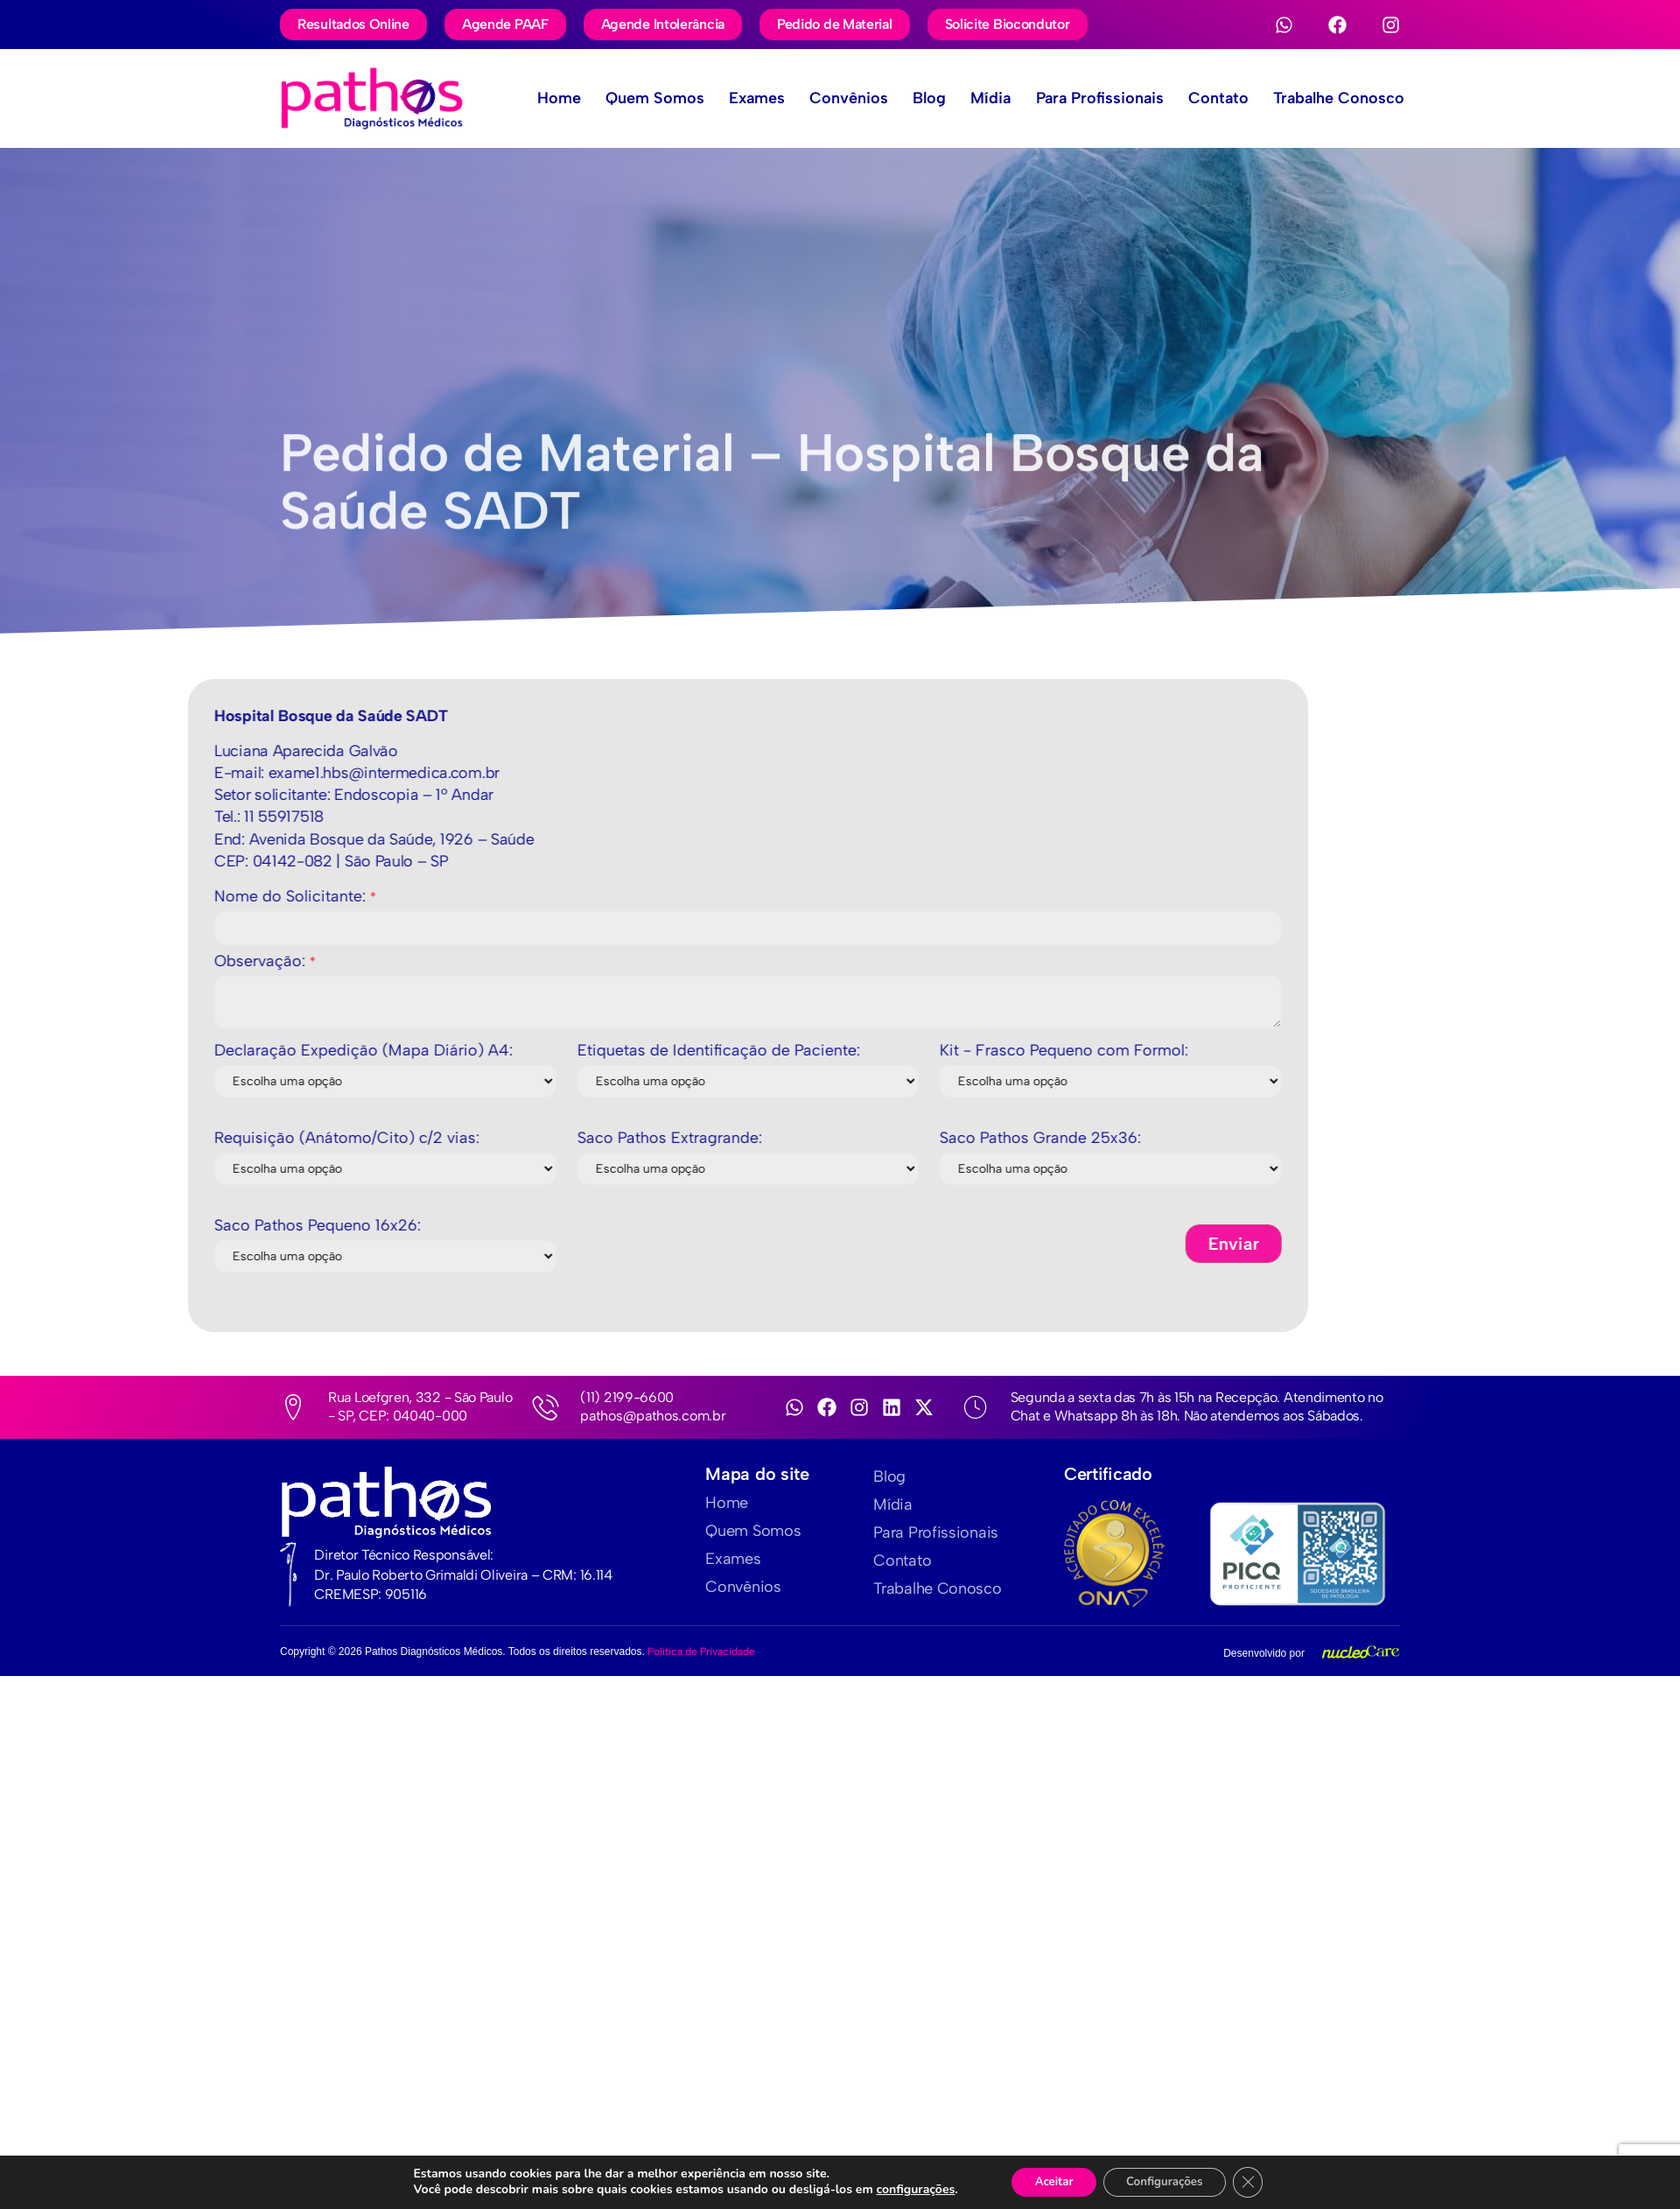 The height and width of the screenshot is (2209, 1680). I want to click on Home, so click(512, 98).